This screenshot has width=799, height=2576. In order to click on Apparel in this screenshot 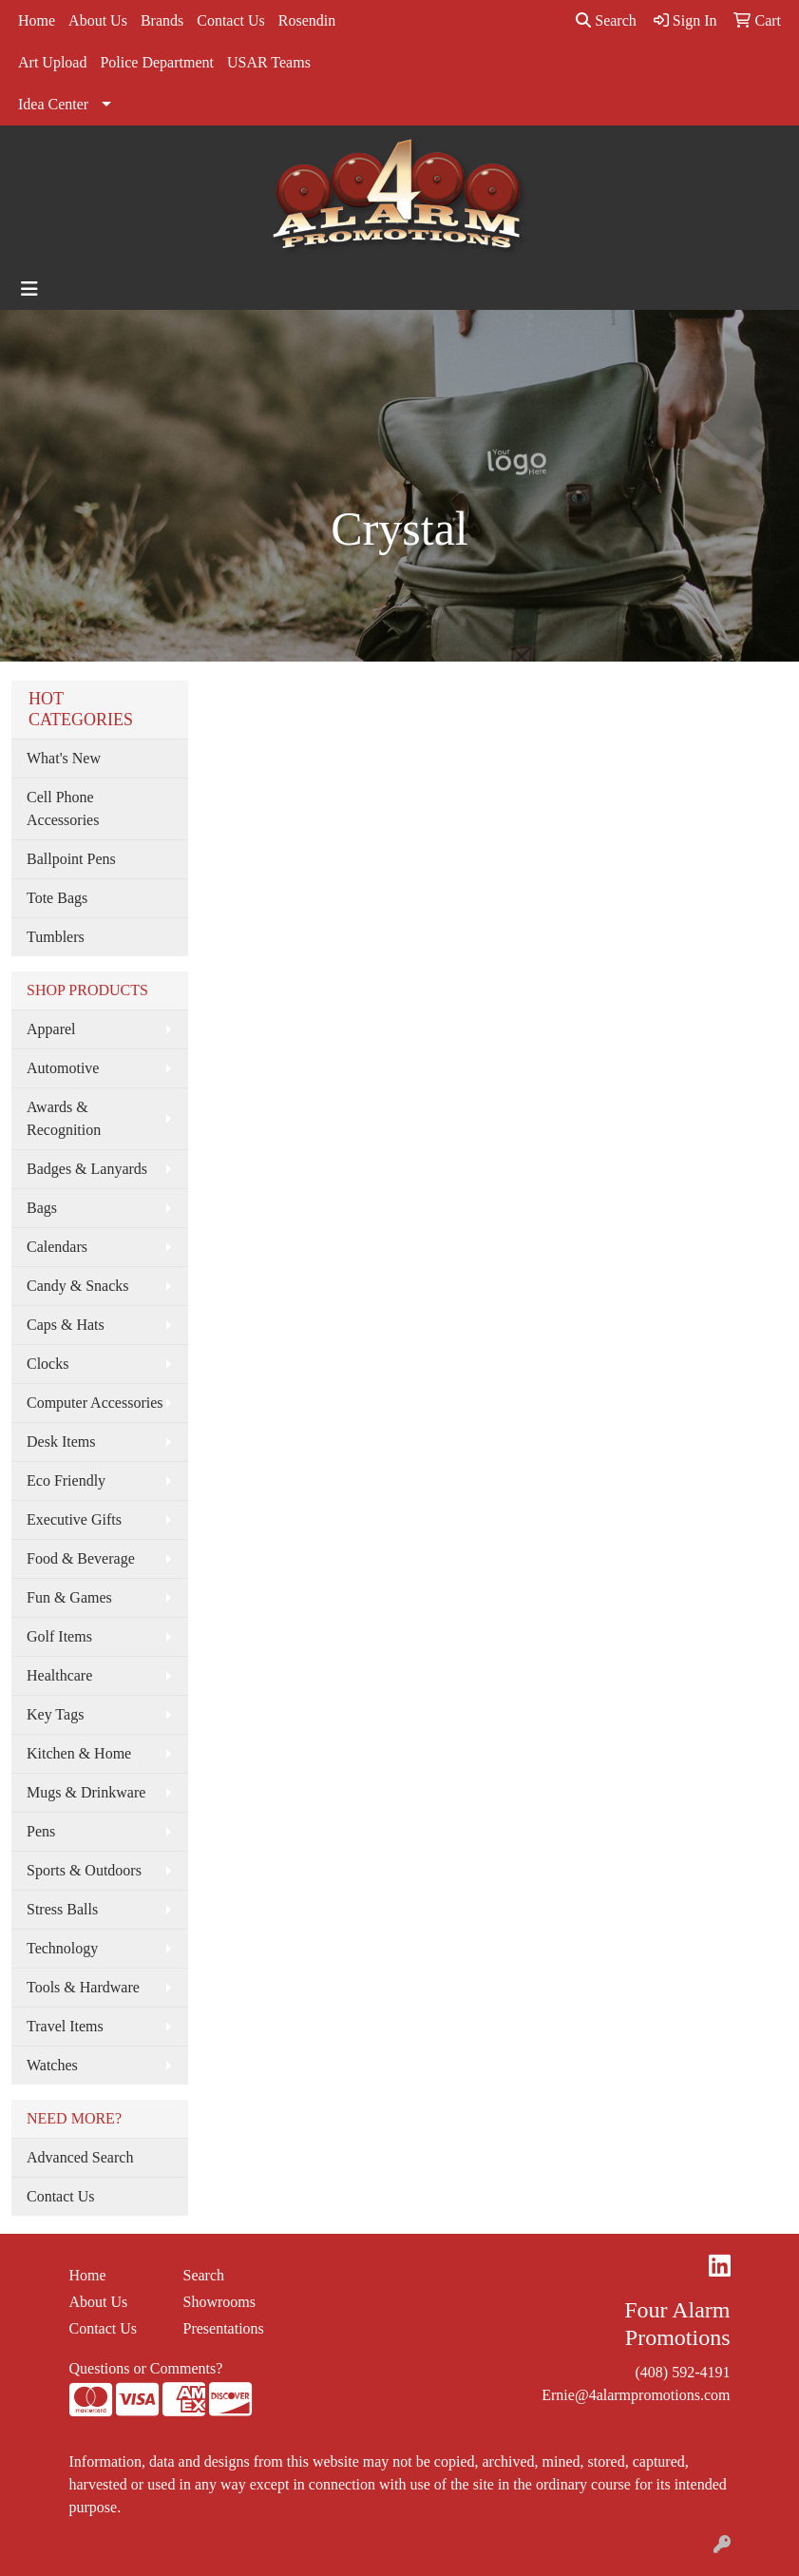, I will do `click(51, 1029)`.